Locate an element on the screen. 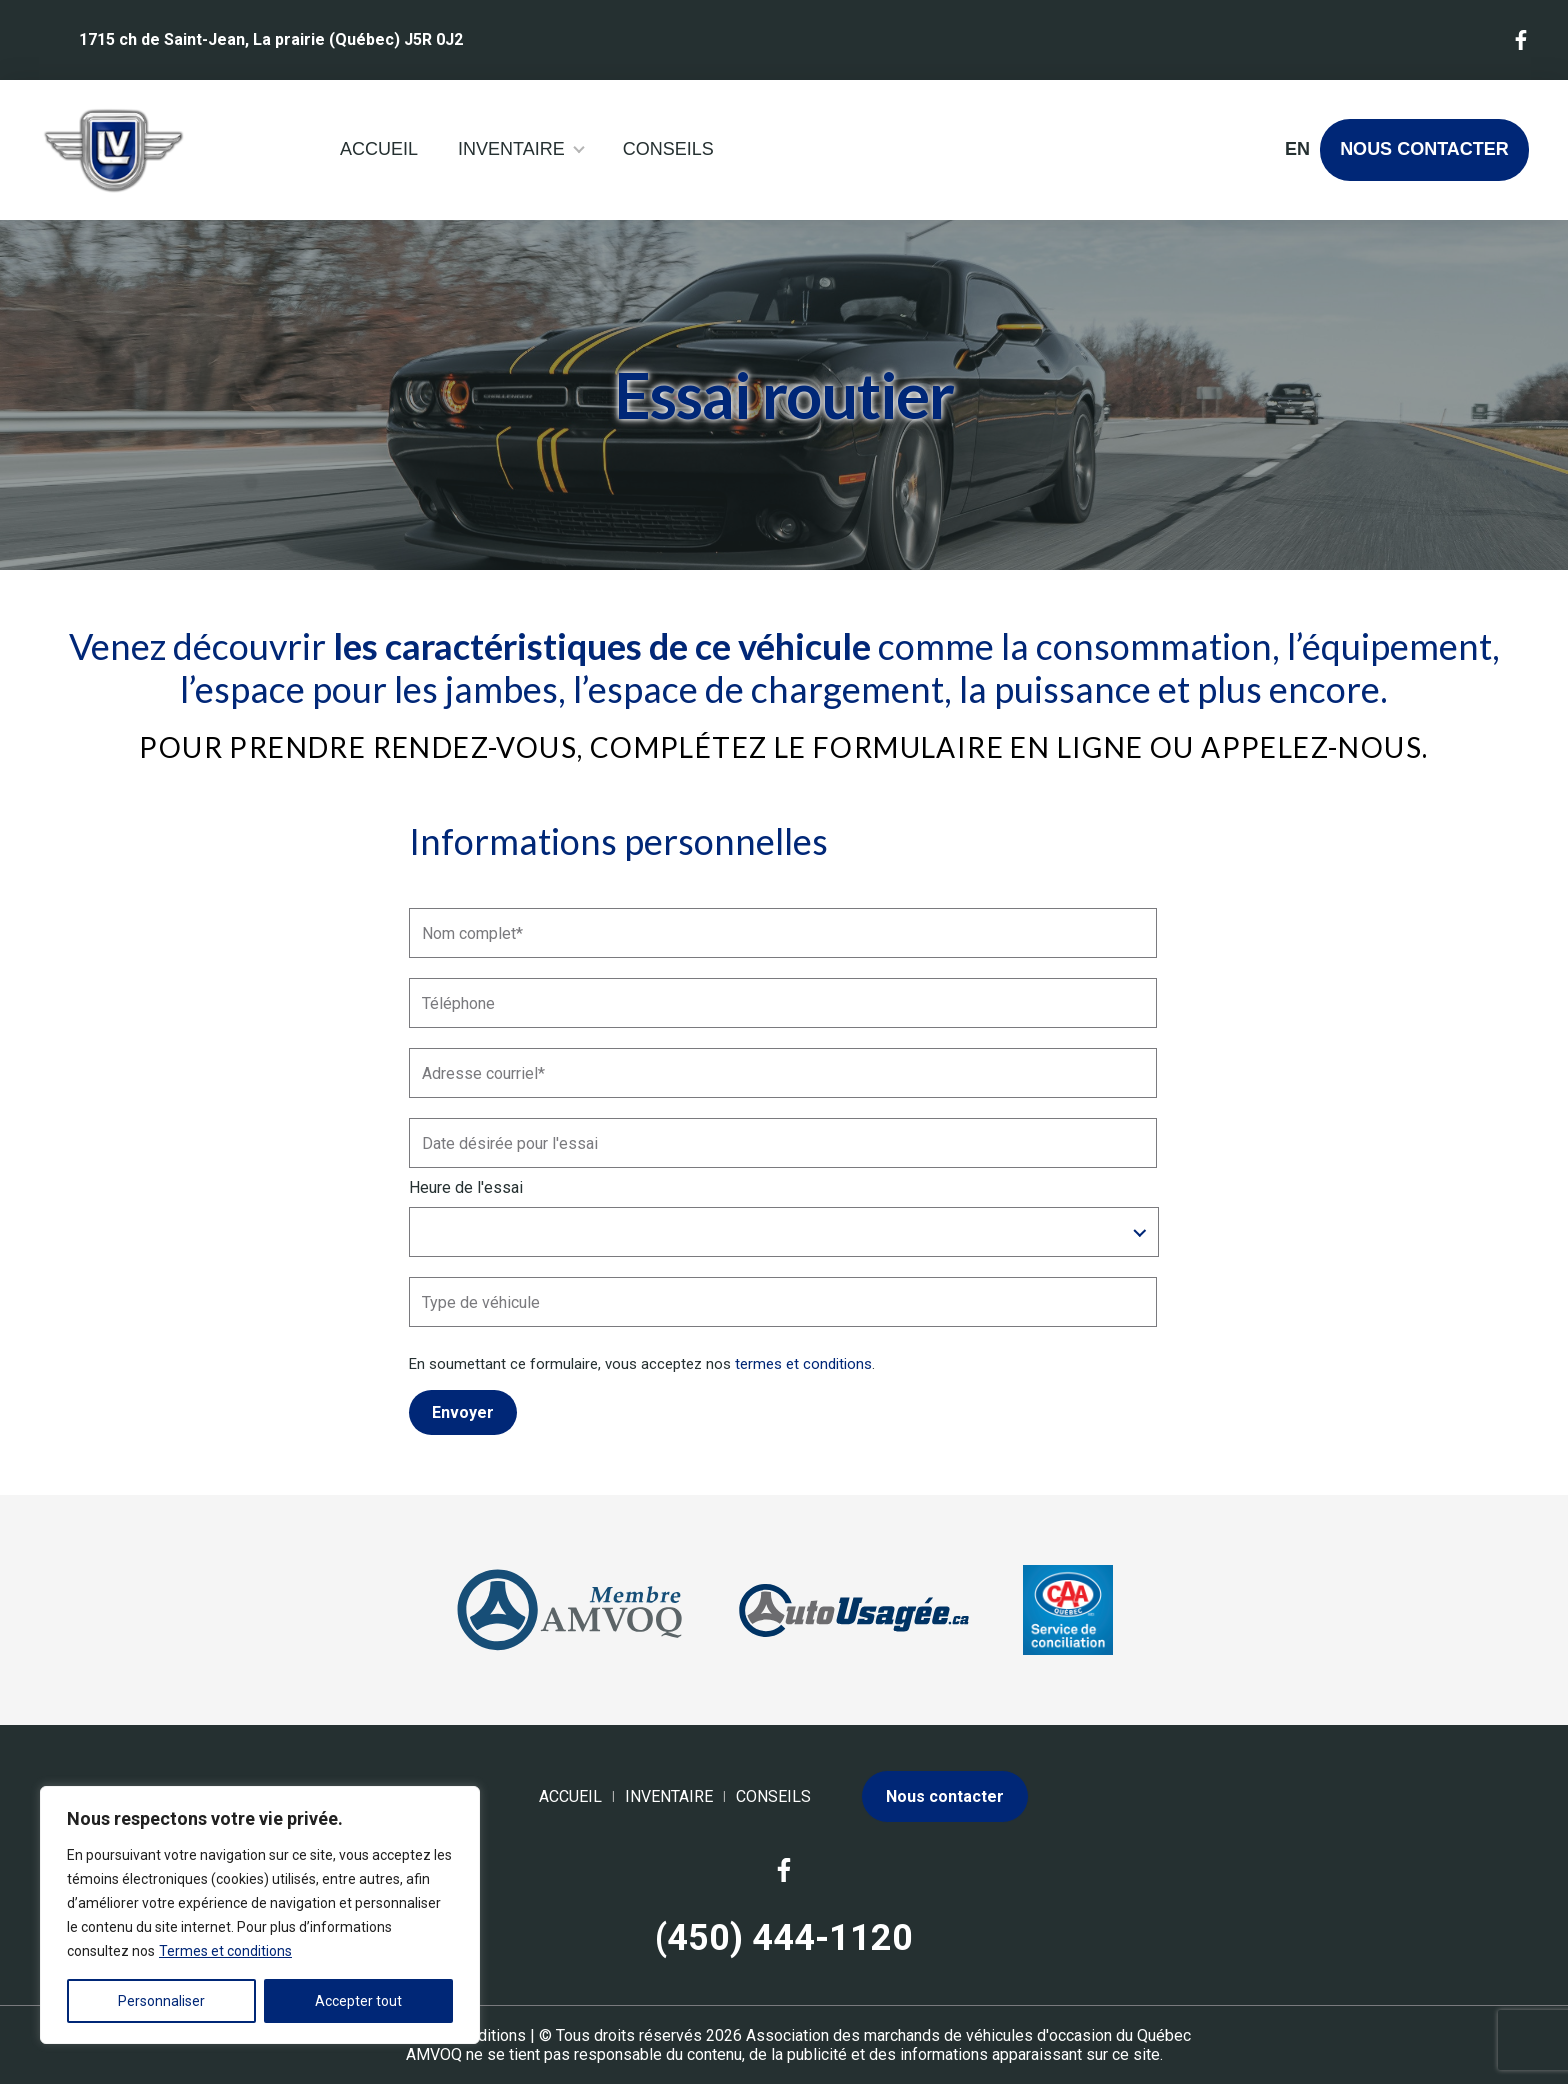 Image resolution: width=1568 pixels, height=2084 pixels. Accepter tout is located at coordinates (358, 2001).